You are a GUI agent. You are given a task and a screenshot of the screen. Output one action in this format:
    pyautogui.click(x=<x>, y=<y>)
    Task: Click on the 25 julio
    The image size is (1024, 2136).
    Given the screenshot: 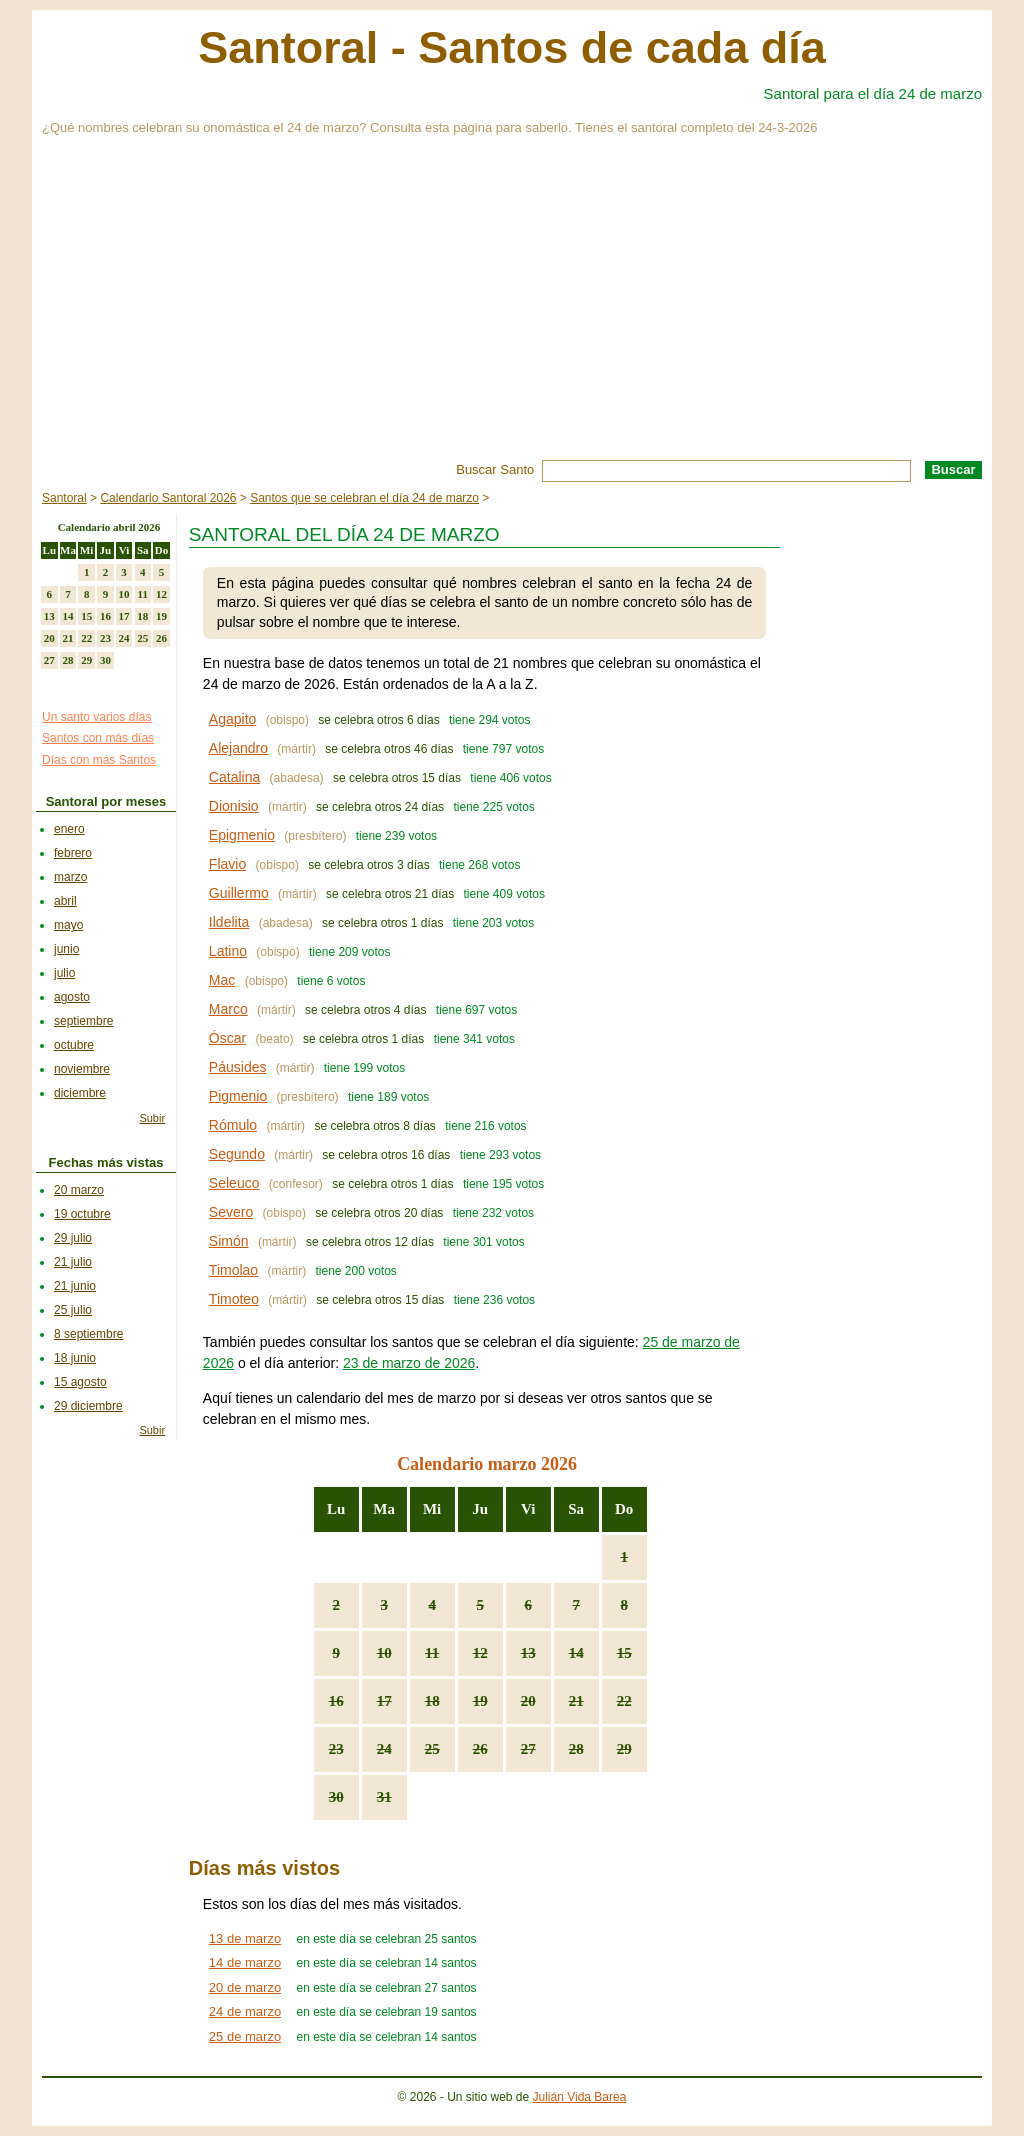 What is the action you would take?
    pyautogui.click(x=73, y=1310)
    